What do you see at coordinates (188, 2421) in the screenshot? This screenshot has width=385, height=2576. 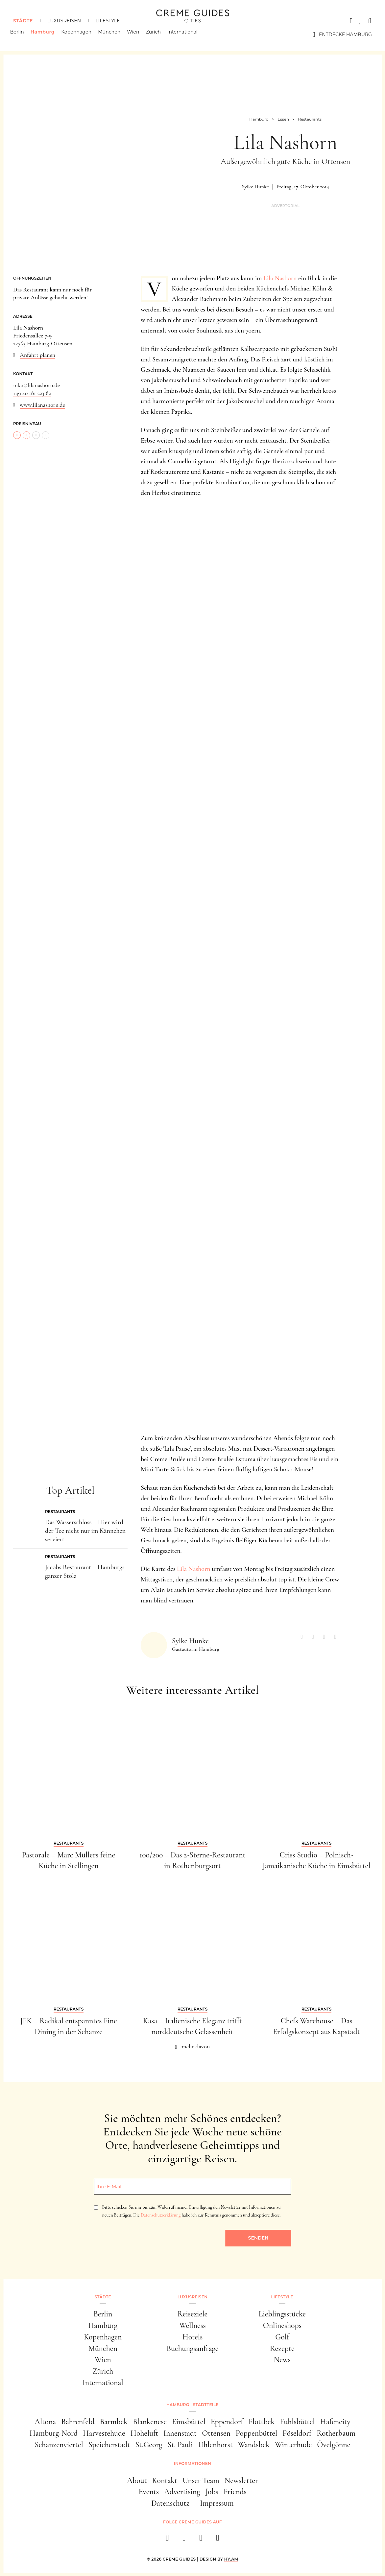 I see `Eimsbüttel` at bounding box center [188, 2421].